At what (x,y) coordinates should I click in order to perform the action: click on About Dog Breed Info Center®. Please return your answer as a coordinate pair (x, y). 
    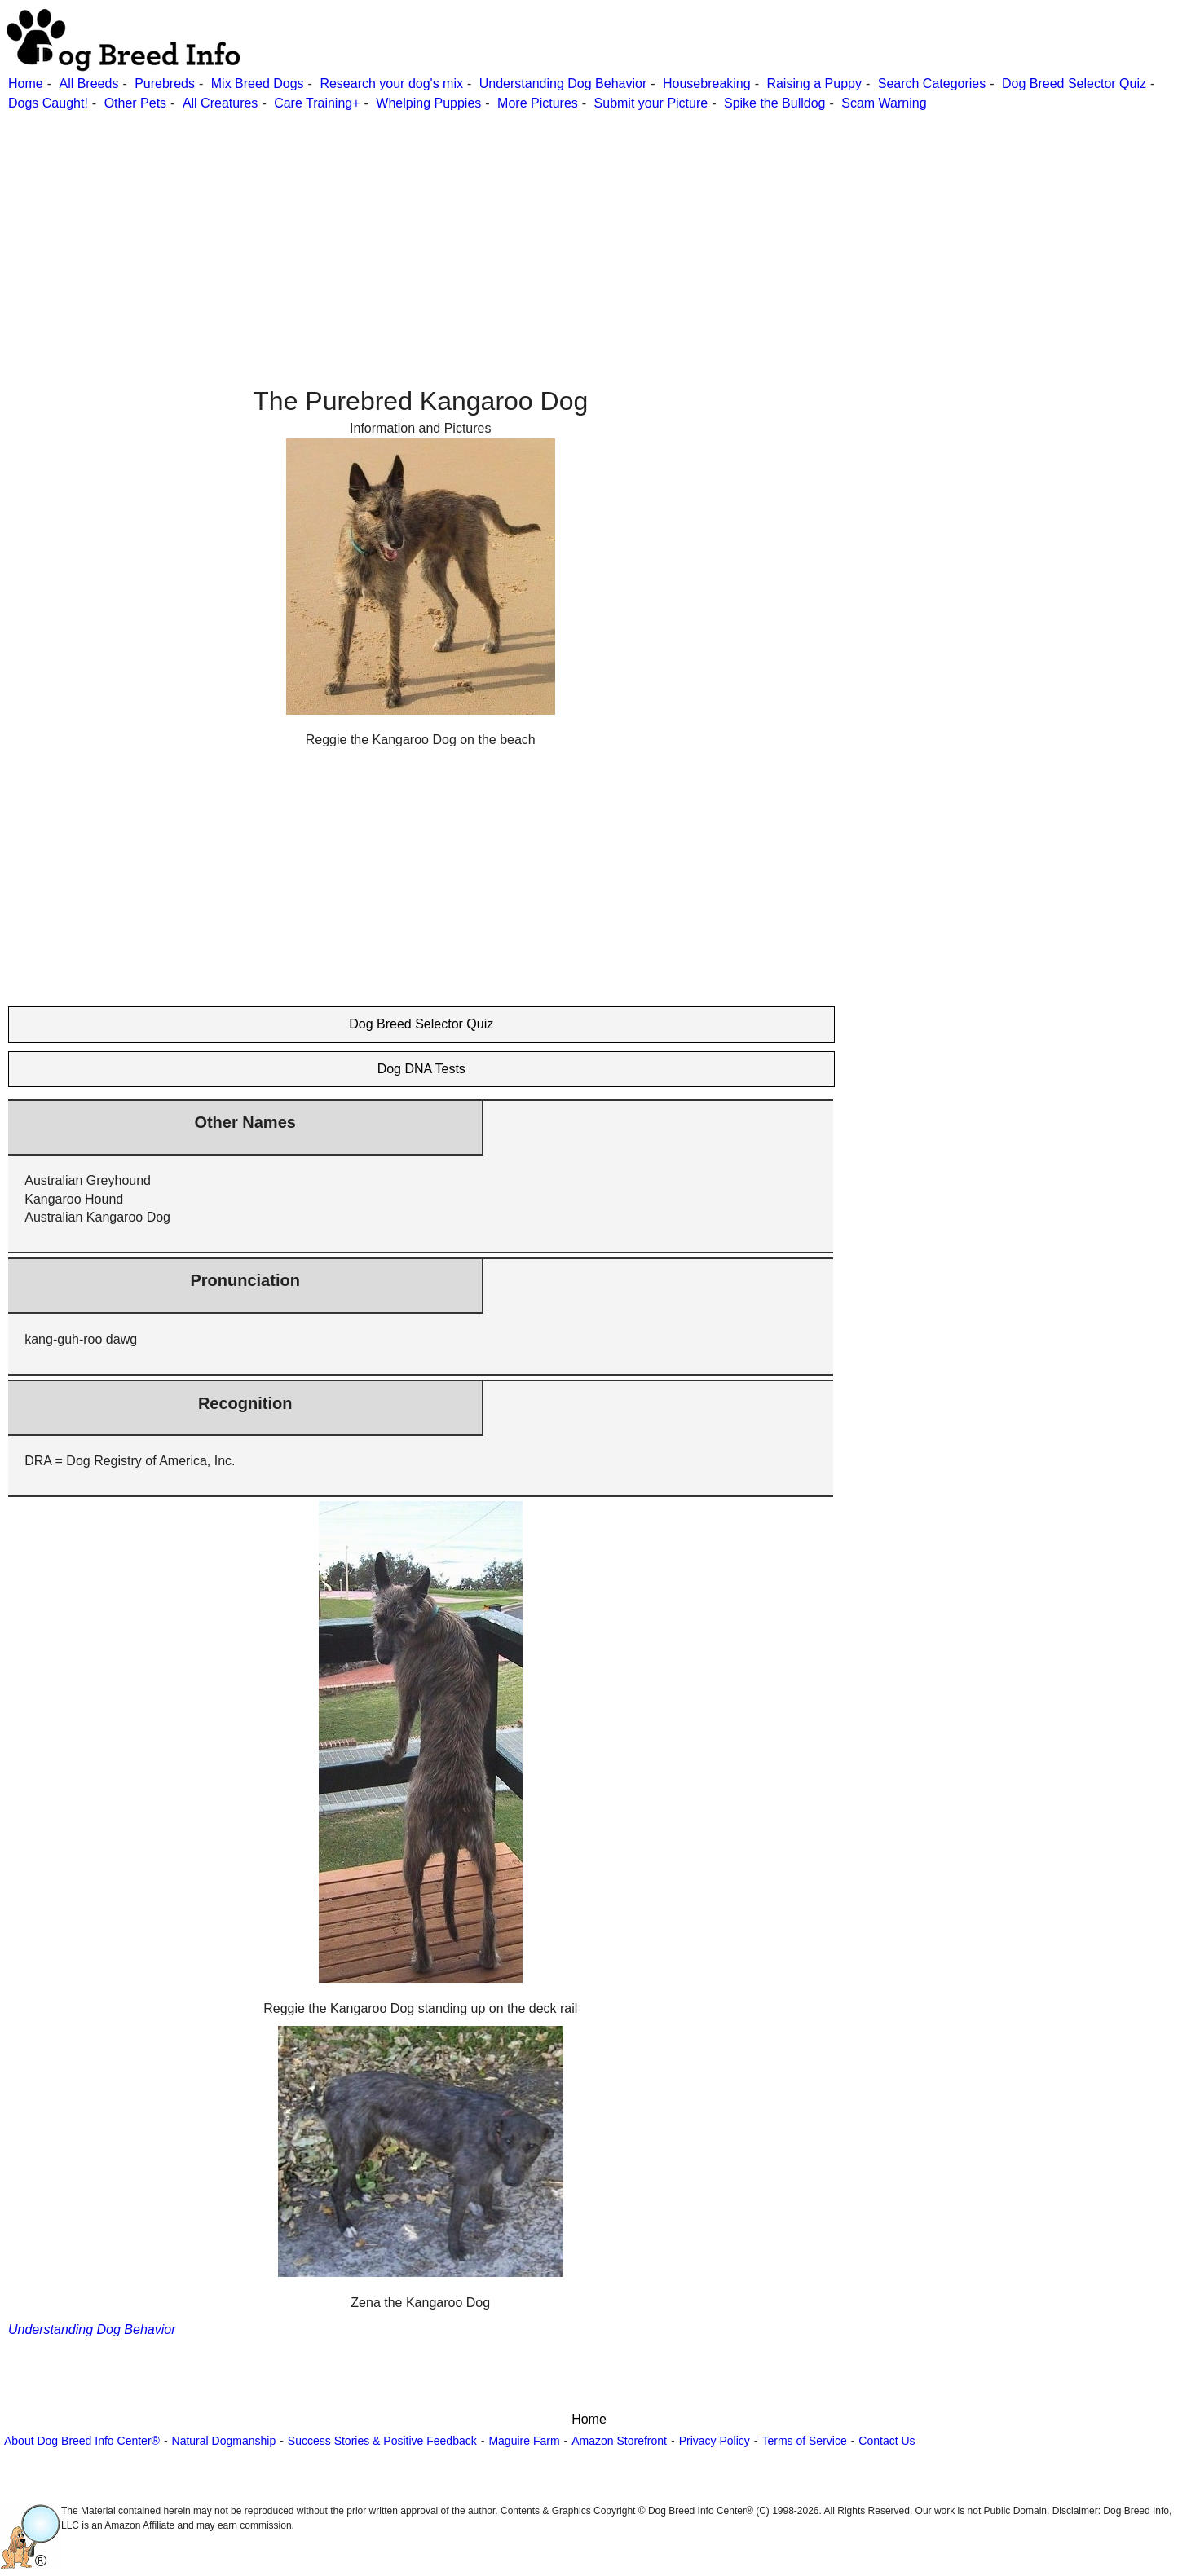
    Looking at the image, I should click on (82, 2440).